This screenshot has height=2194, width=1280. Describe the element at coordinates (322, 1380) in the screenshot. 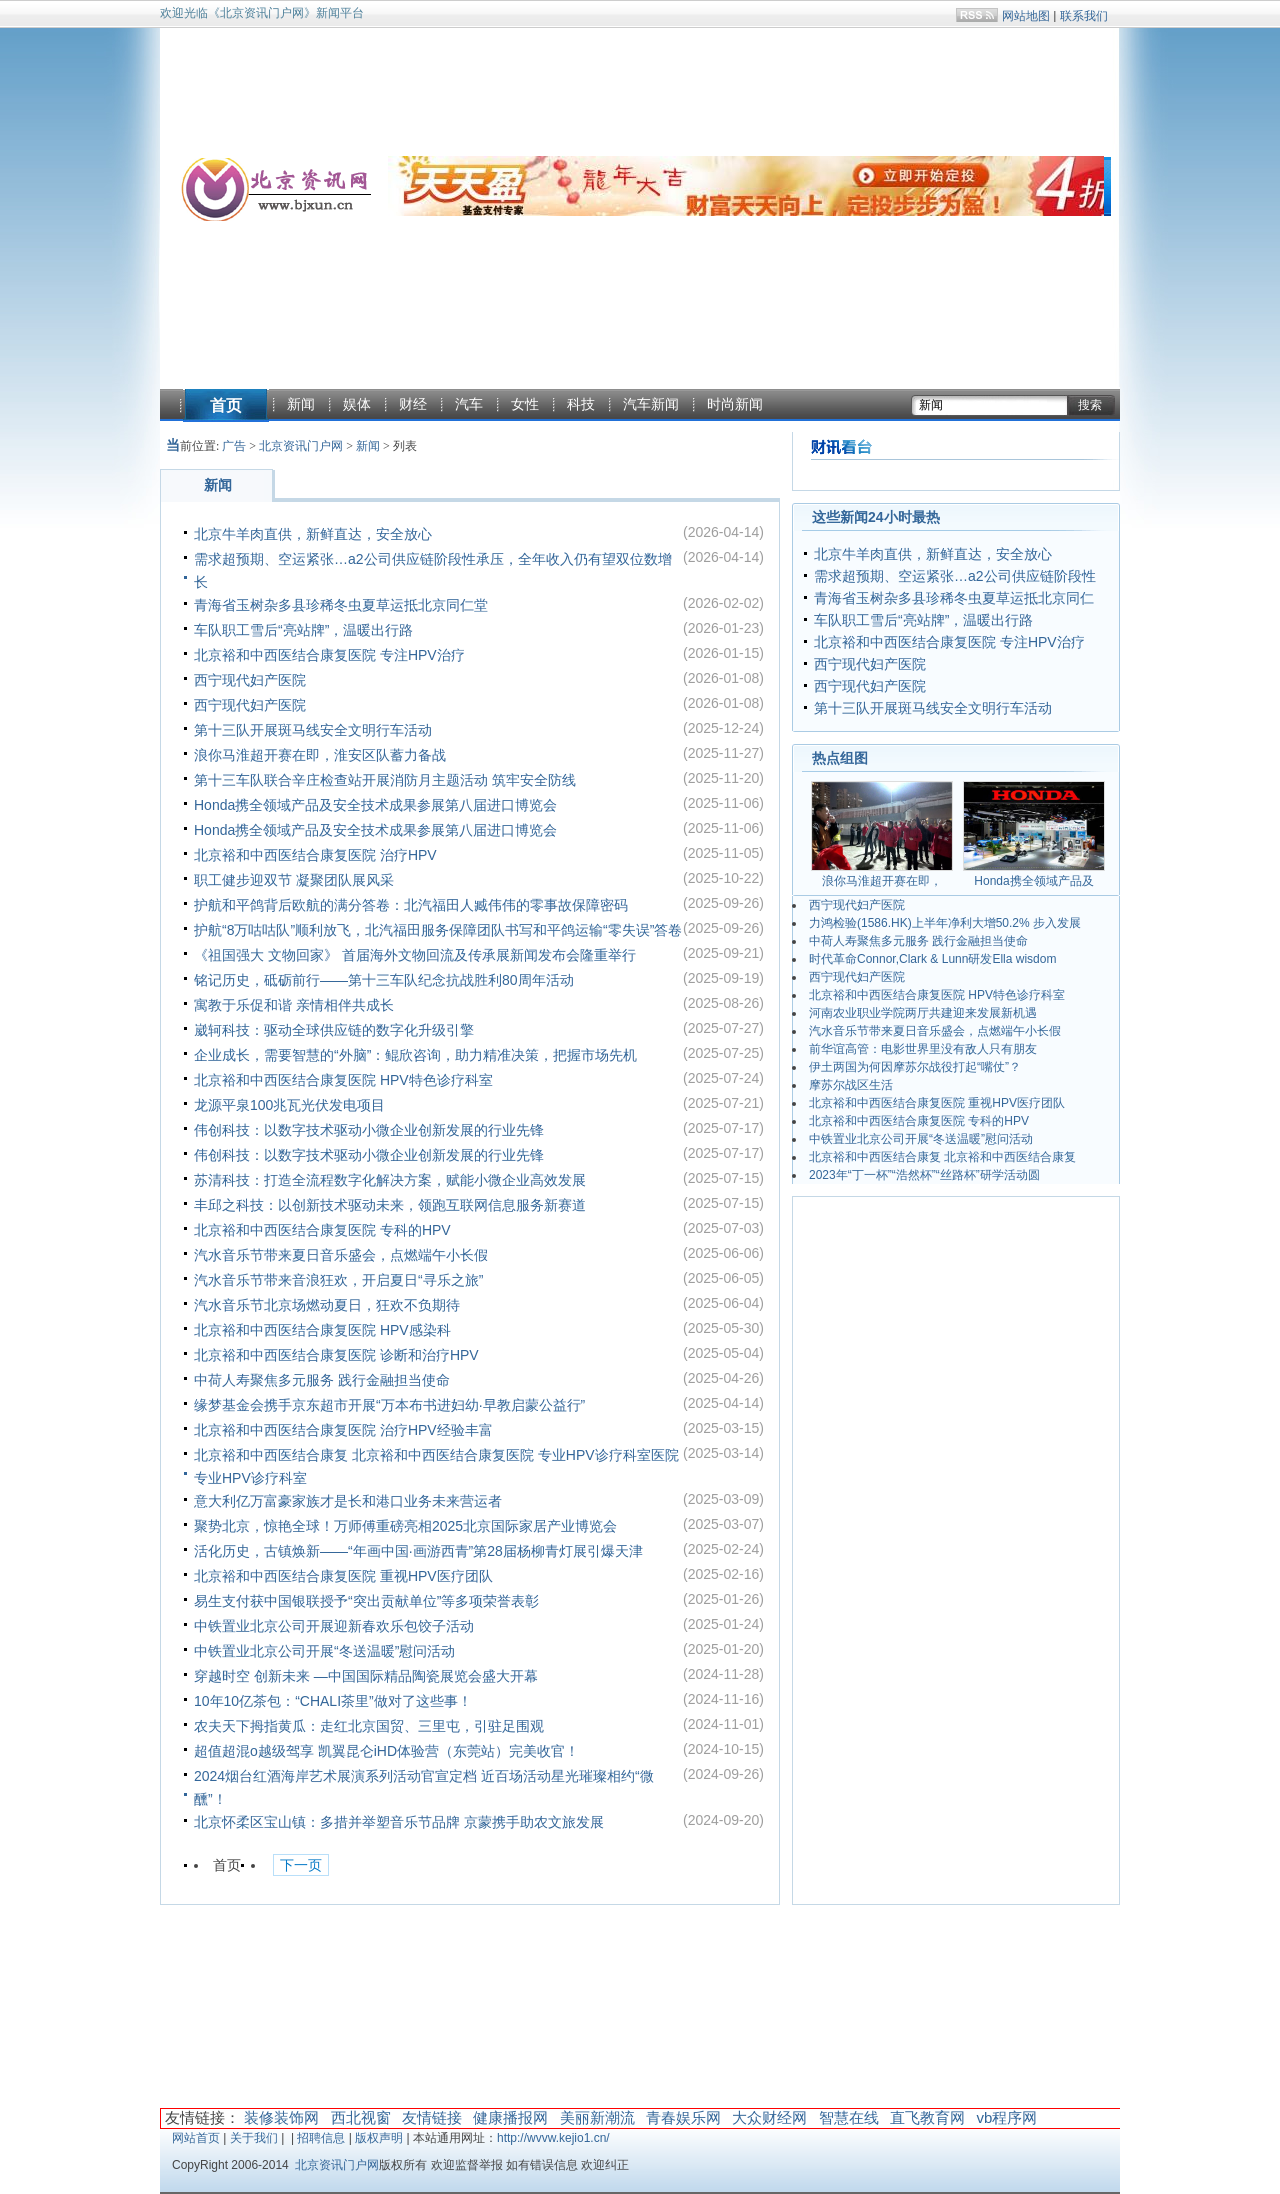

I see `中荷人寿聚焦多元服务 践行金融担当使命` at that location.